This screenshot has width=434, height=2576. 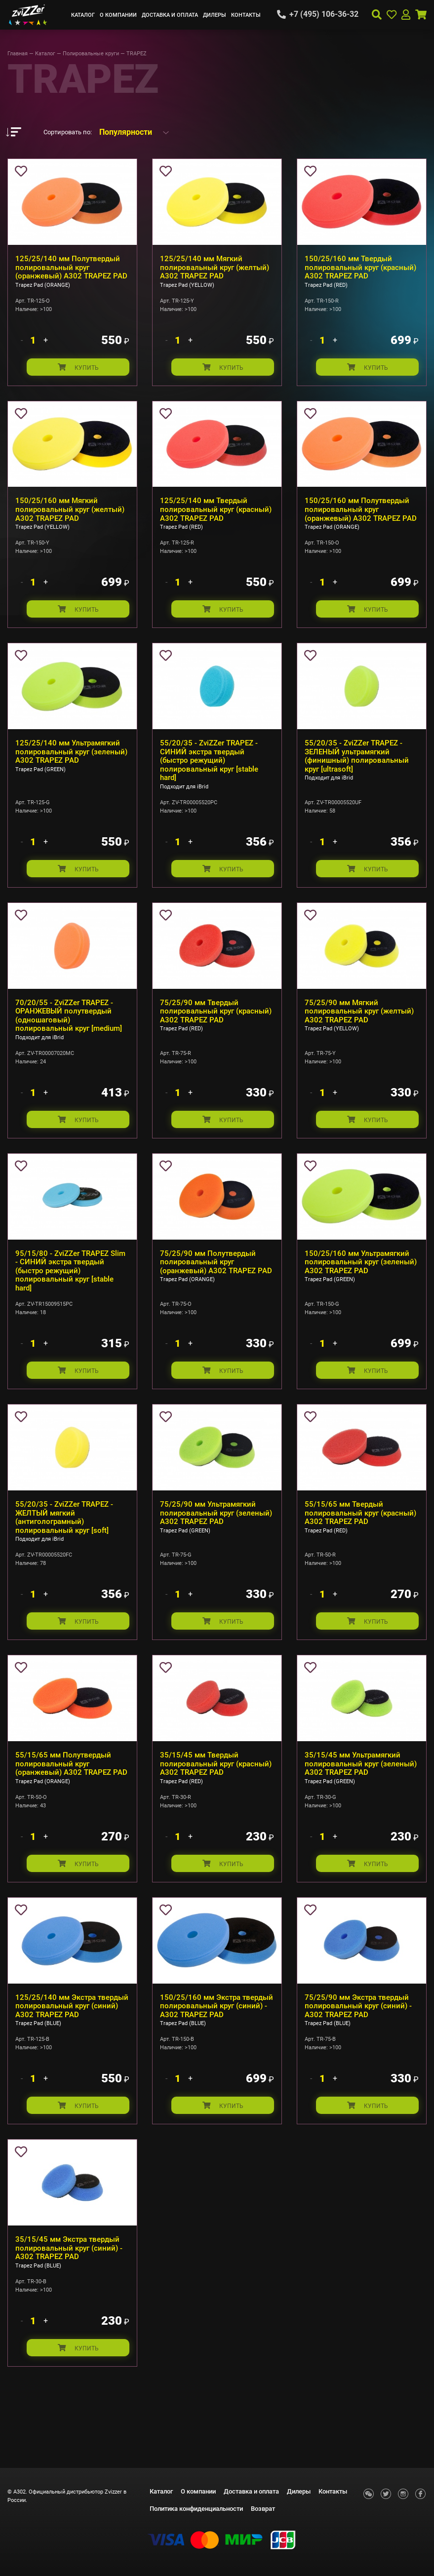 I want to click on 95/15/80 - ZviZZer TRAPEZ Slim - СИНИЙ экстра твердый (быстро режущий) полировальный круг [stable hard], so click(x=70, y=1282).